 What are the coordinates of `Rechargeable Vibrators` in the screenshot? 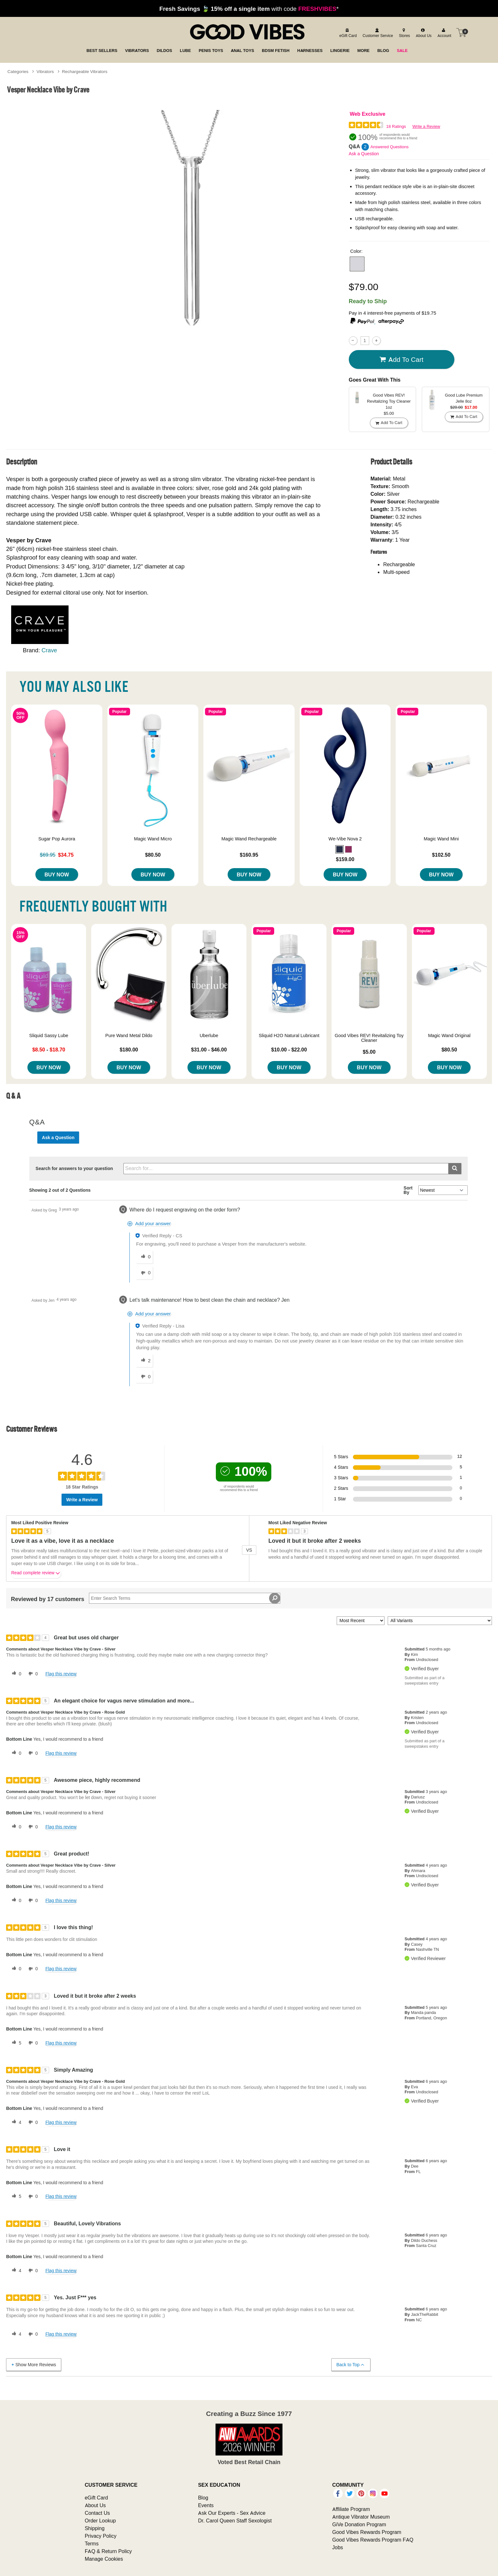 It's located at (84, 71).